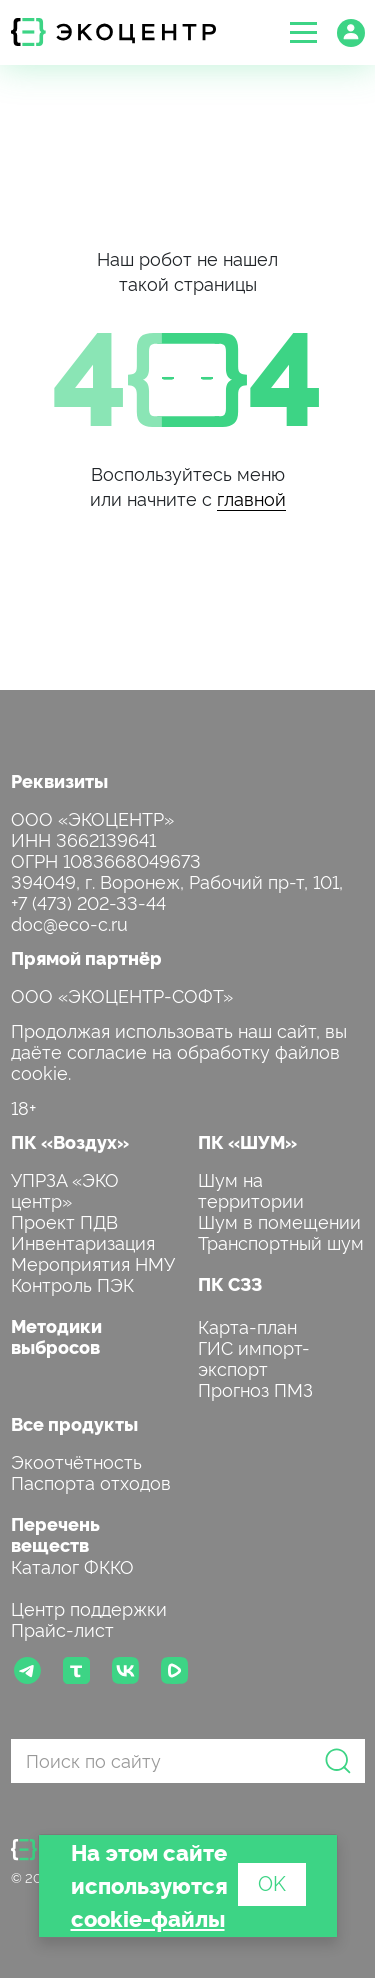 The height and width of the screenshot is (1978, 375). I want to click on Все продукты, so click(74, 1423).